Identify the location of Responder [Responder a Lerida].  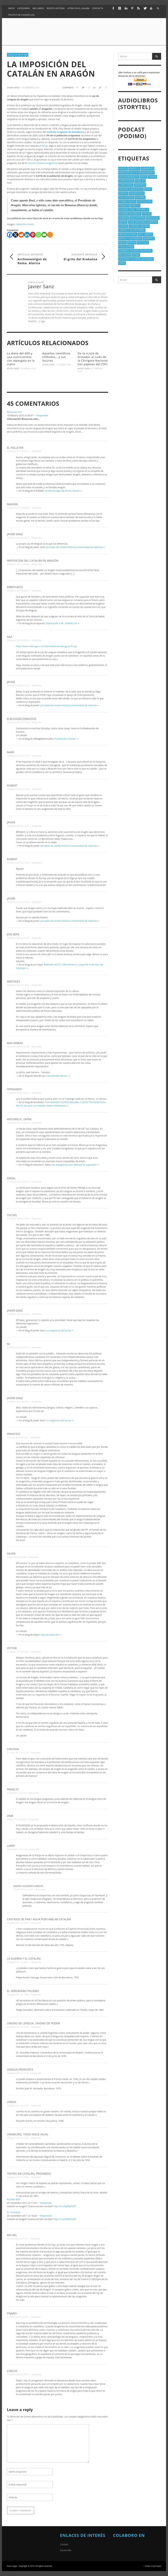
(36, 2105).